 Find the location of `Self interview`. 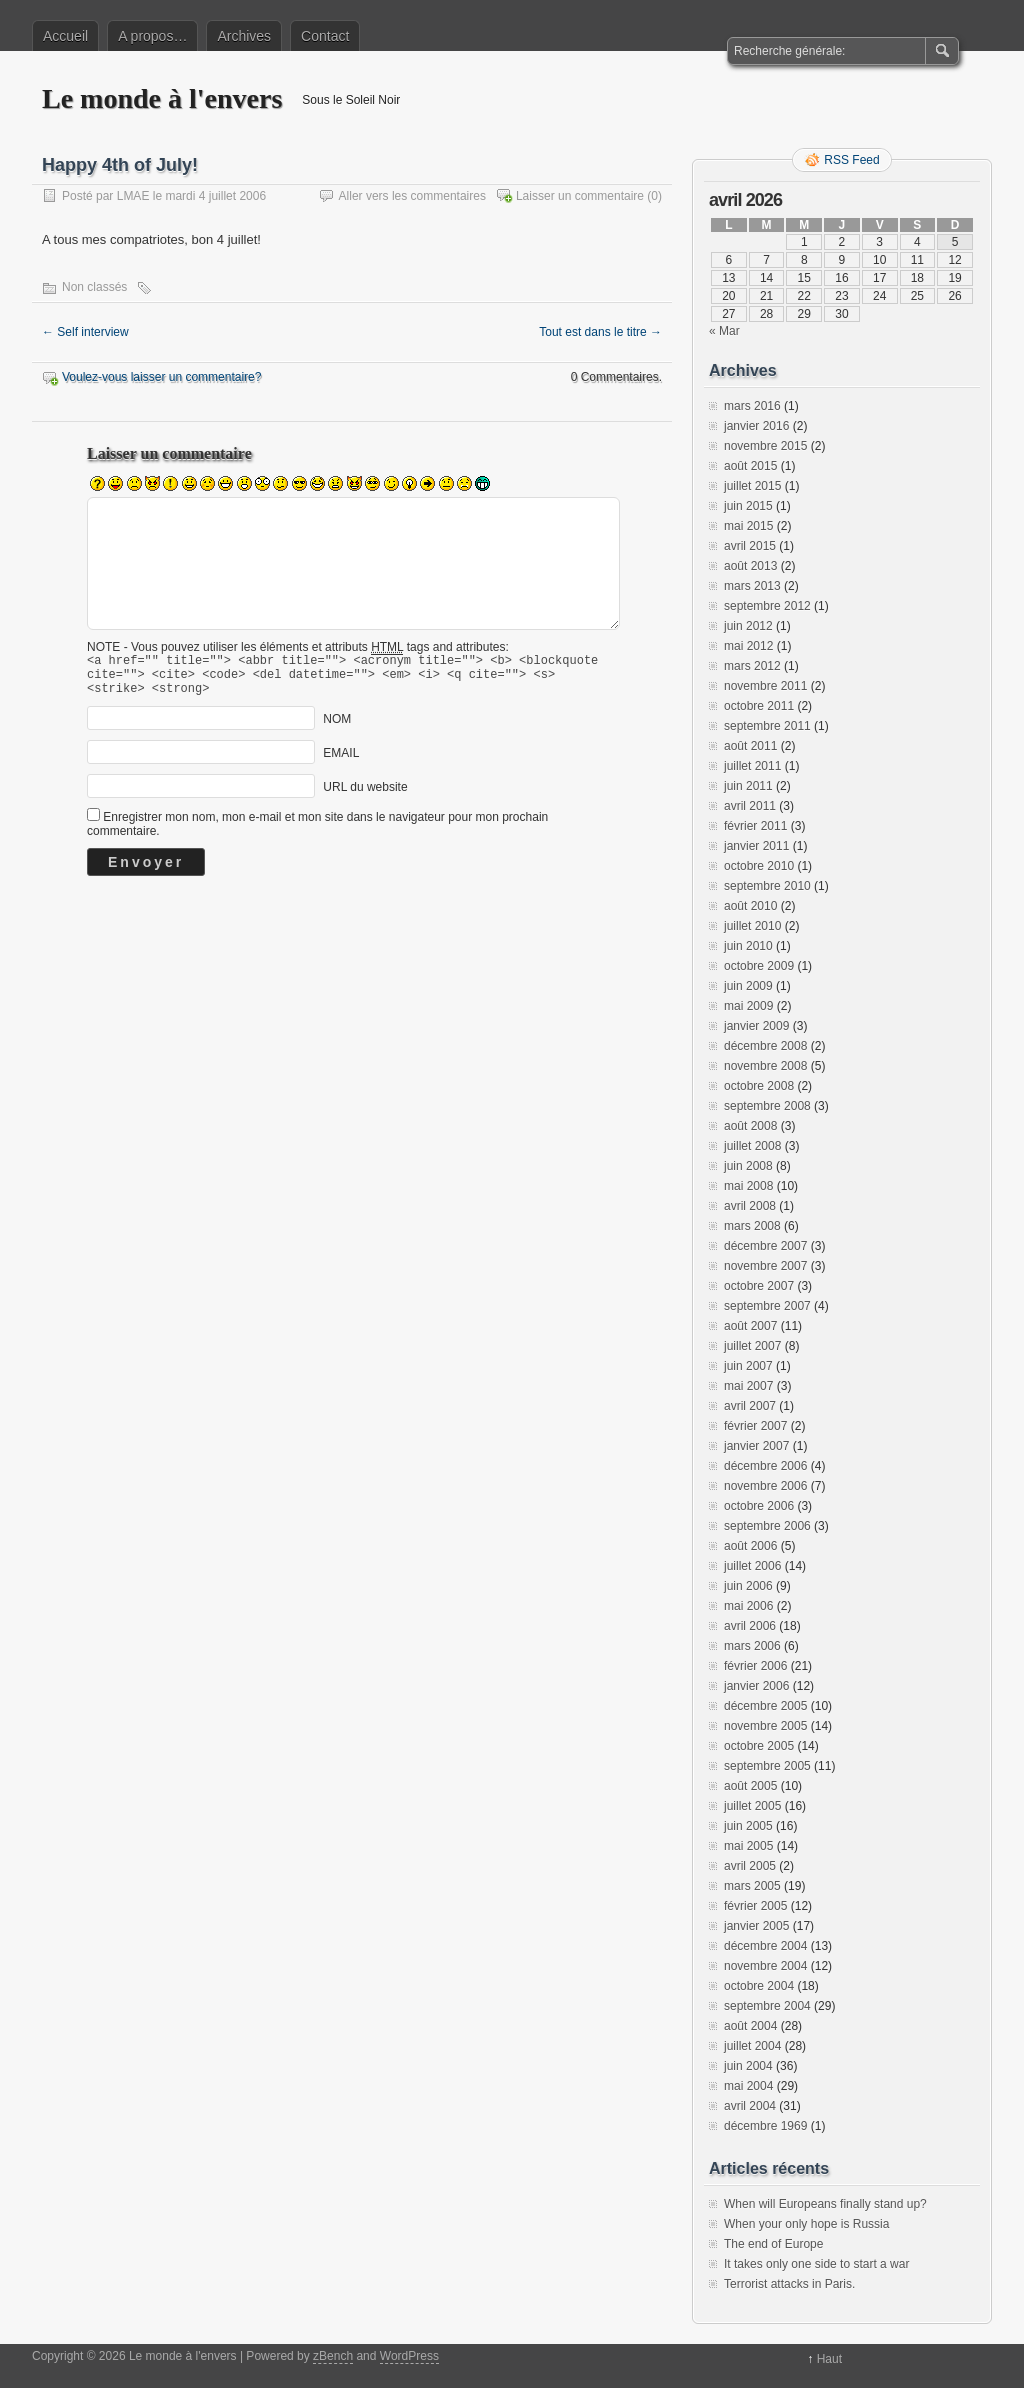

Self interview is located at coordinates (85, 332).